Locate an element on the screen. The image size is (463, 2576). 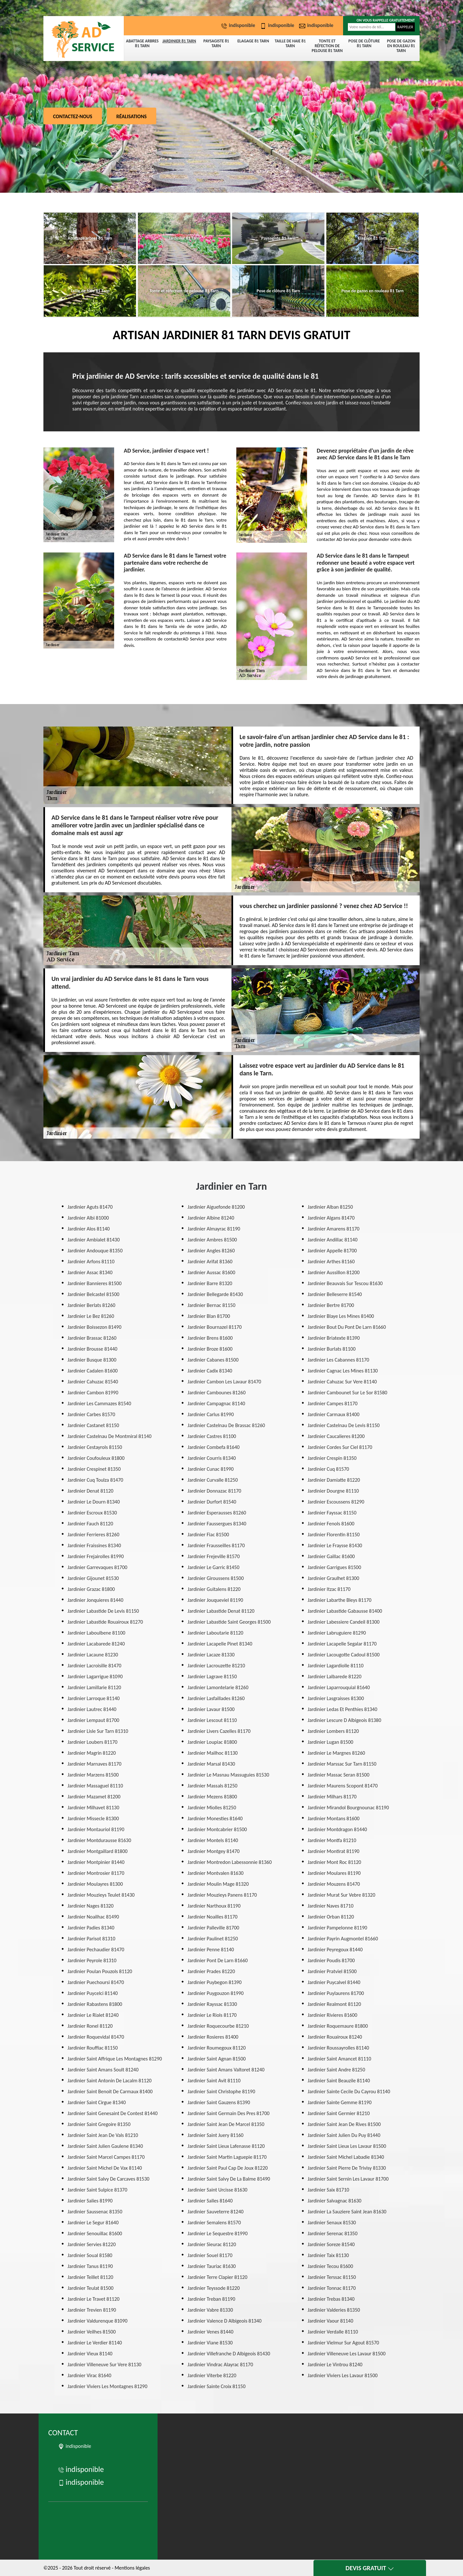
Jardinier Puygouzon 81990 is located at coordinates (215, 1993).